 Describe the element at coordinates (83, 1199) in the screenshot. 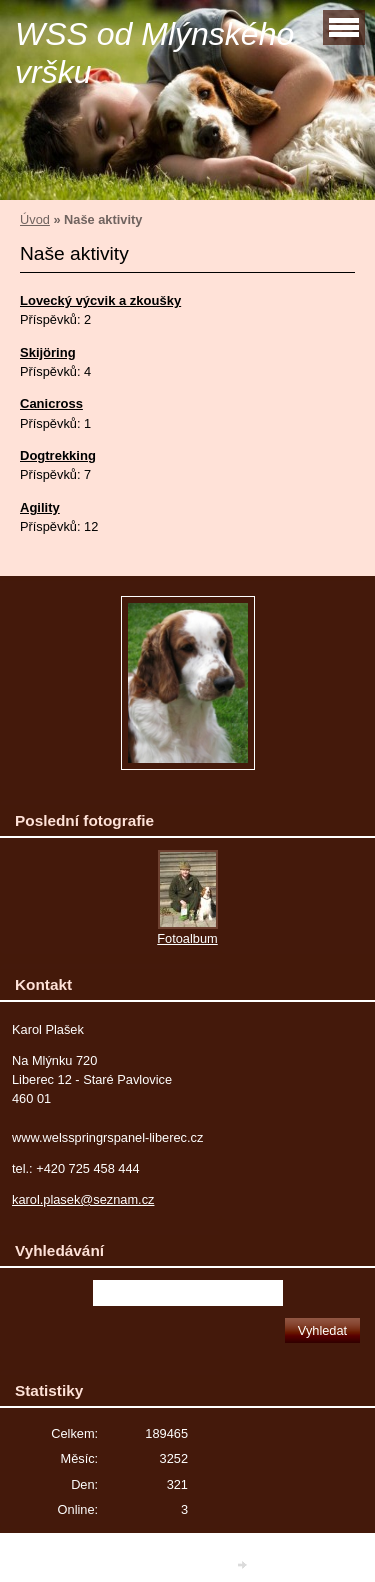

I see `karol.plasek@seznam.cz` at that location.